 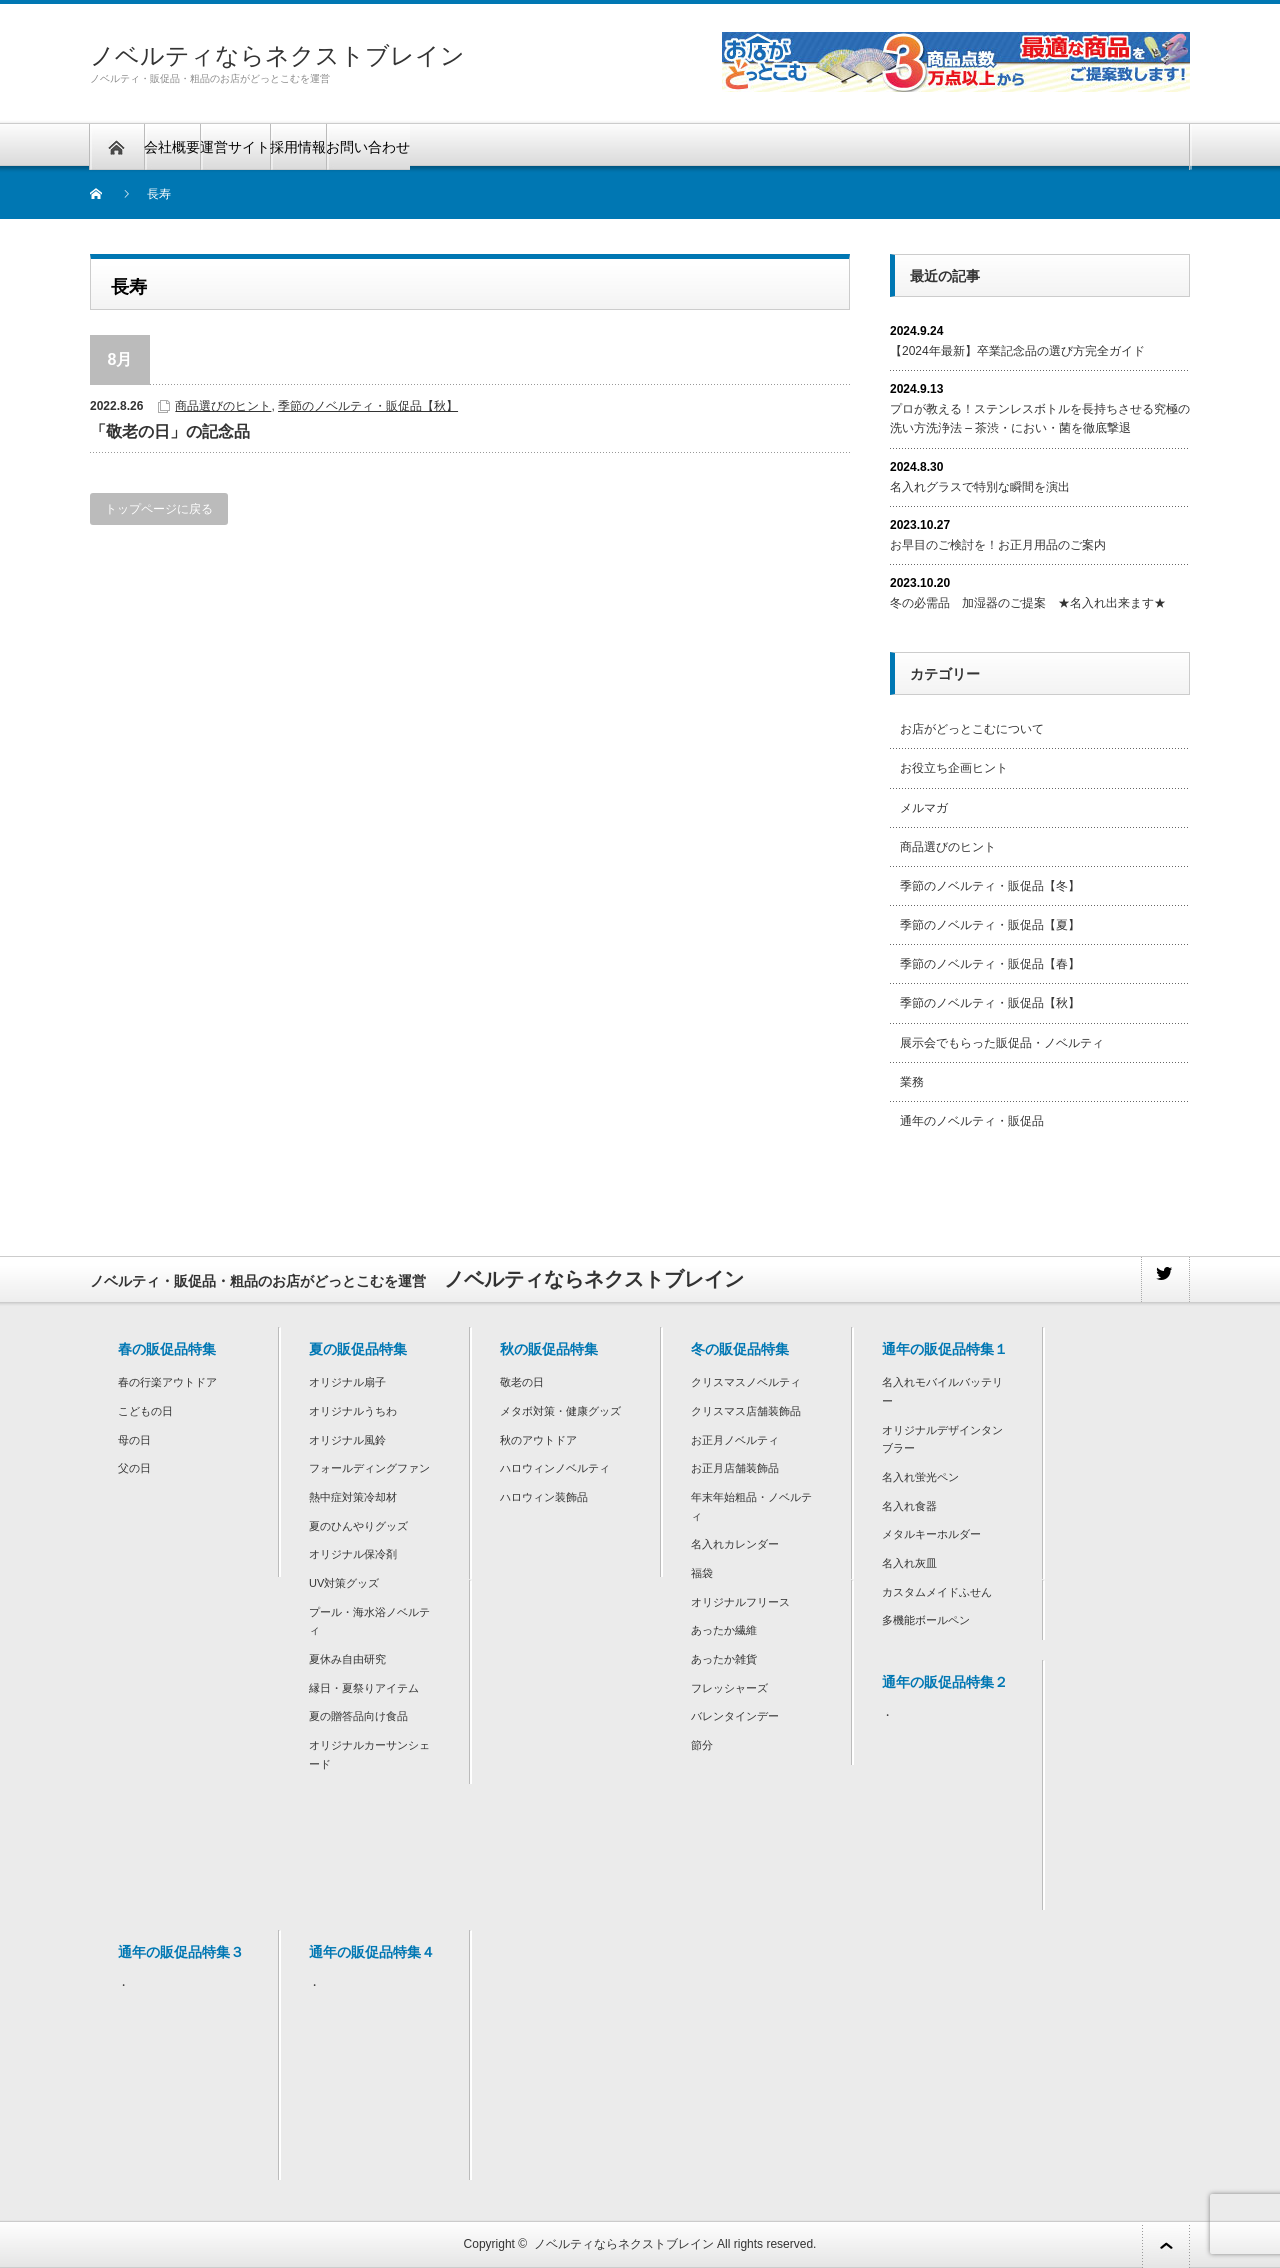 What do you see at coordinates (972, 1121) in the screenshot?
I see `通年のノベルティ・販促品` at bounding box center [972, 1121].